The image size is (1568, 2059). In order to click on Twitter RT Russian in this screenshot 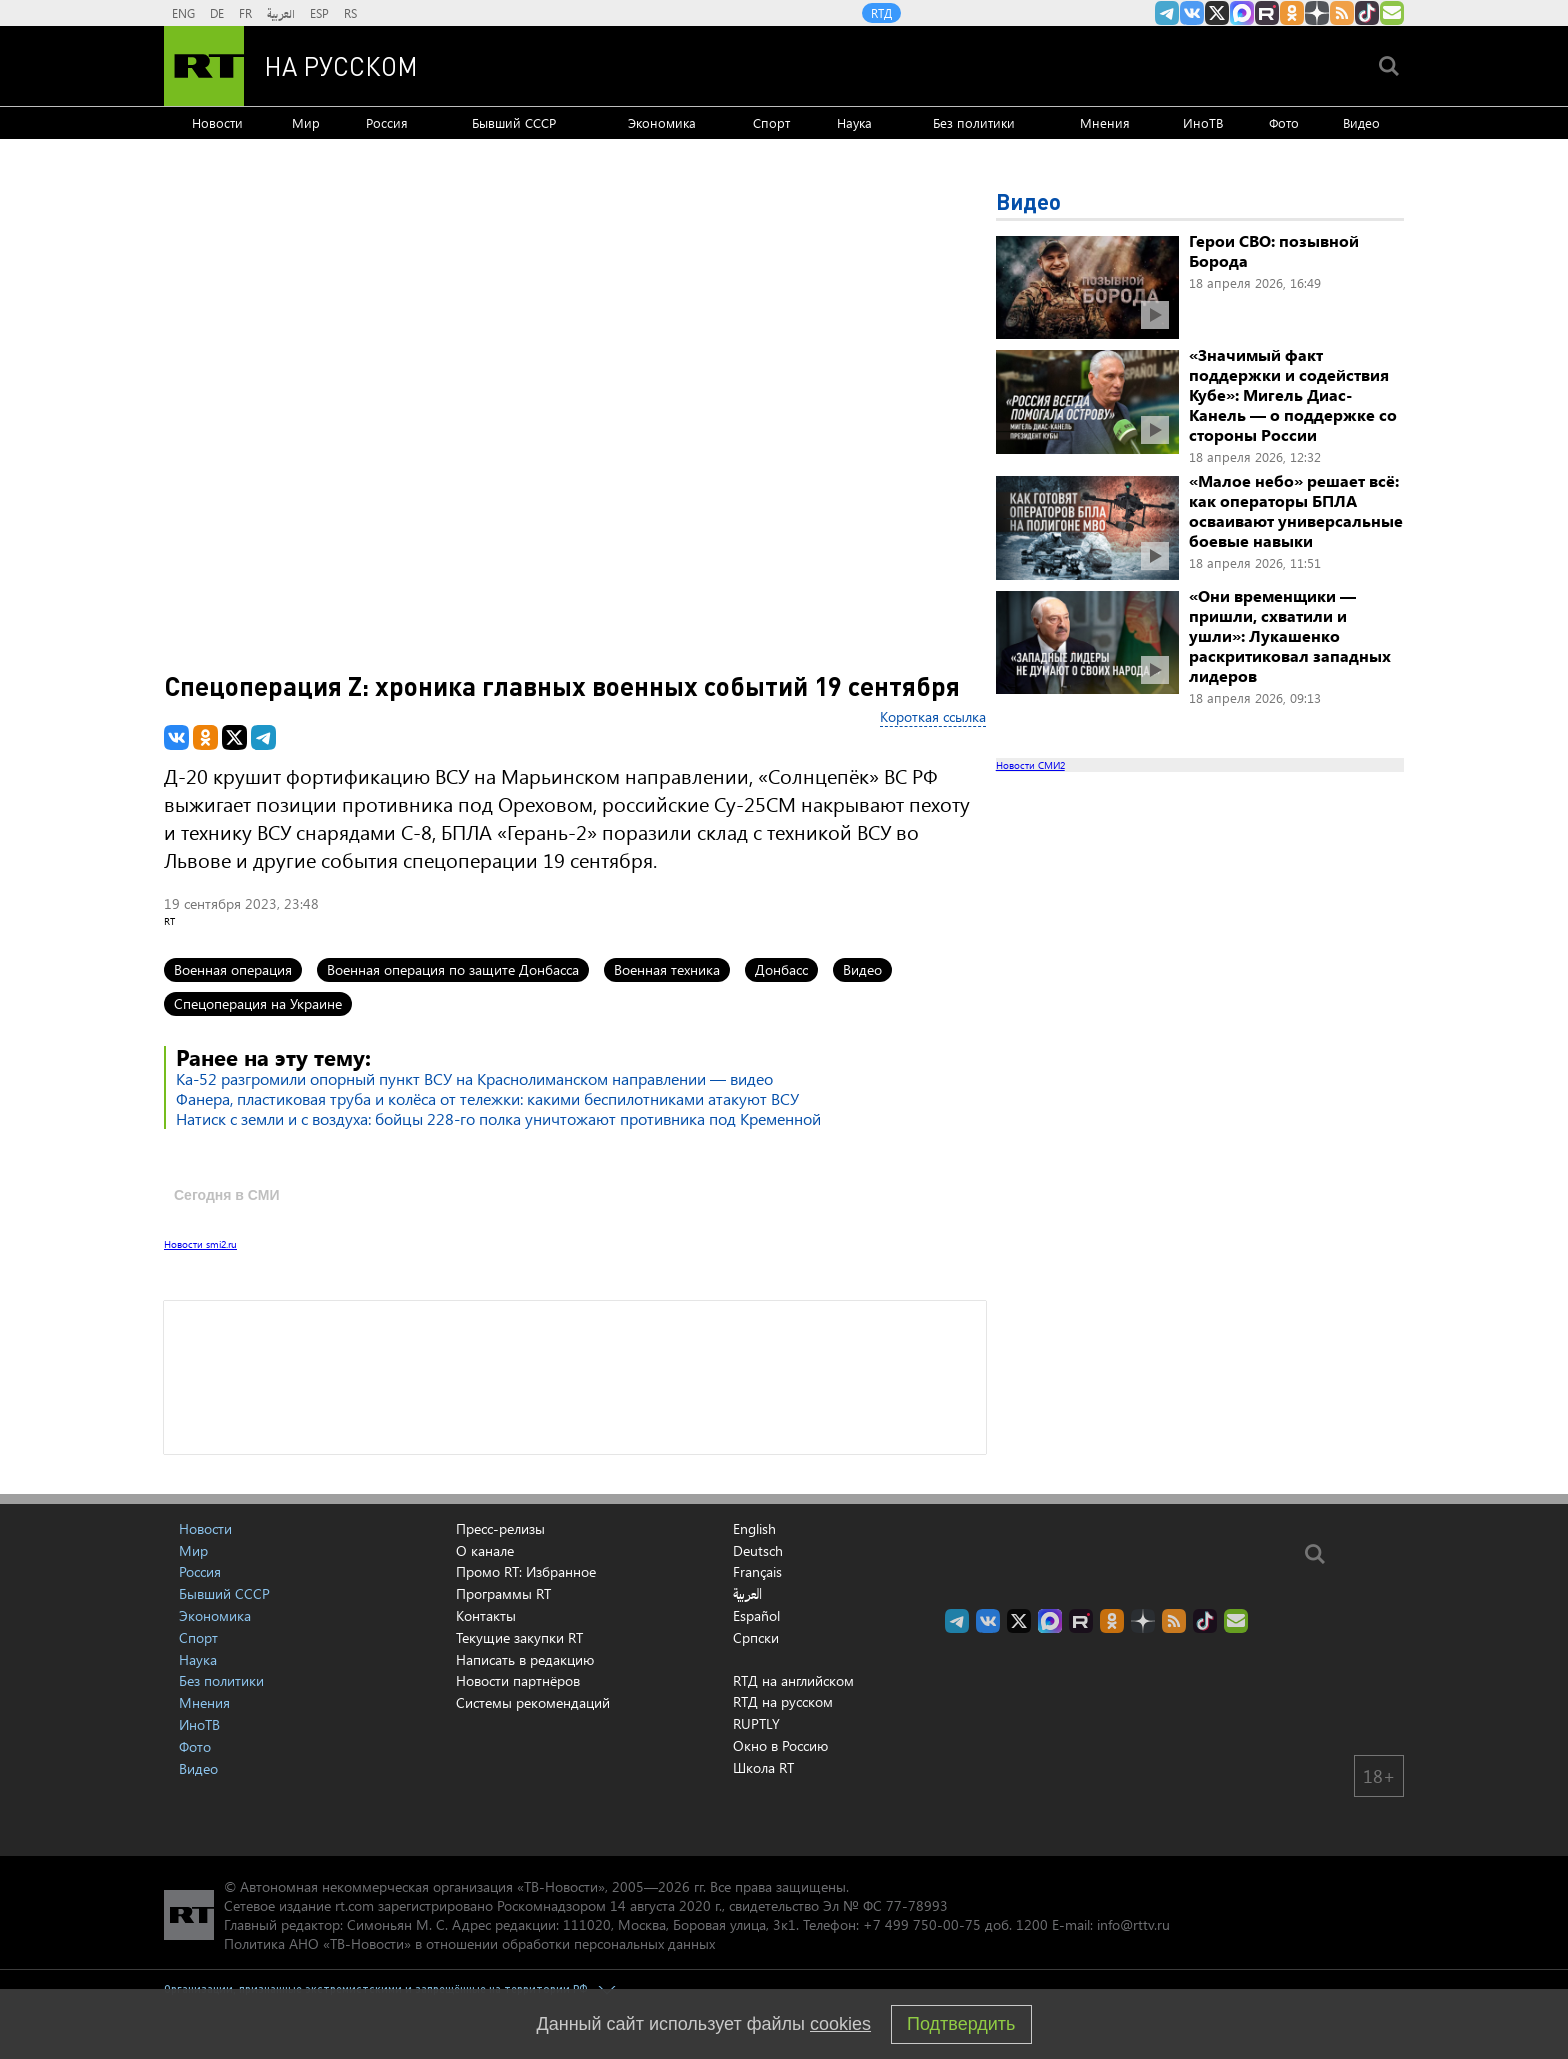, I will do `click(1217, 13)`.